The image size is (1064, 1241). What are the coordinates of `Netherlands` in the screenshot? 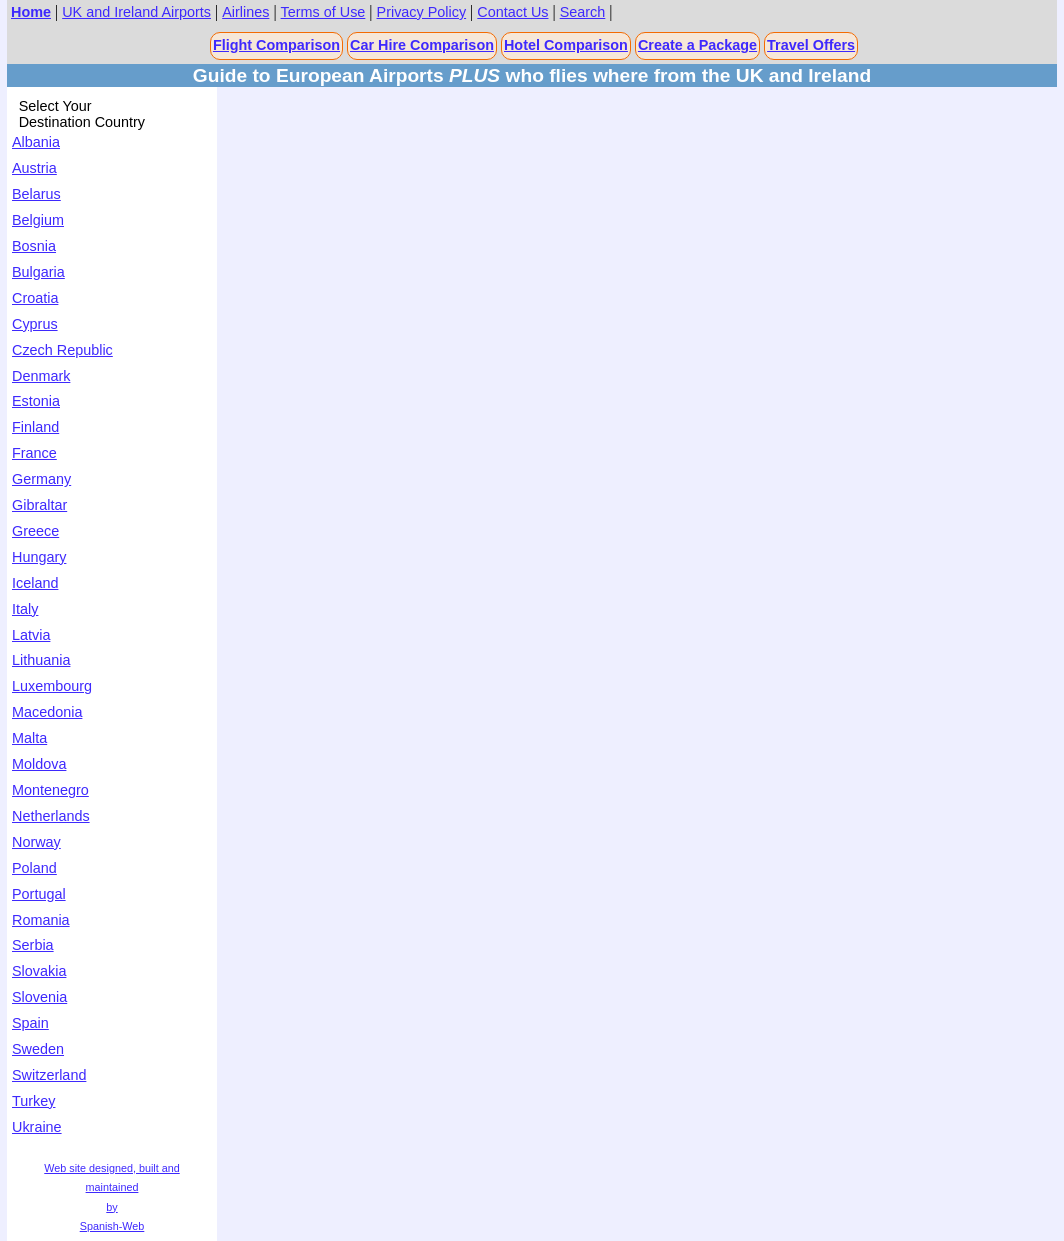 It's located at (51, 816).